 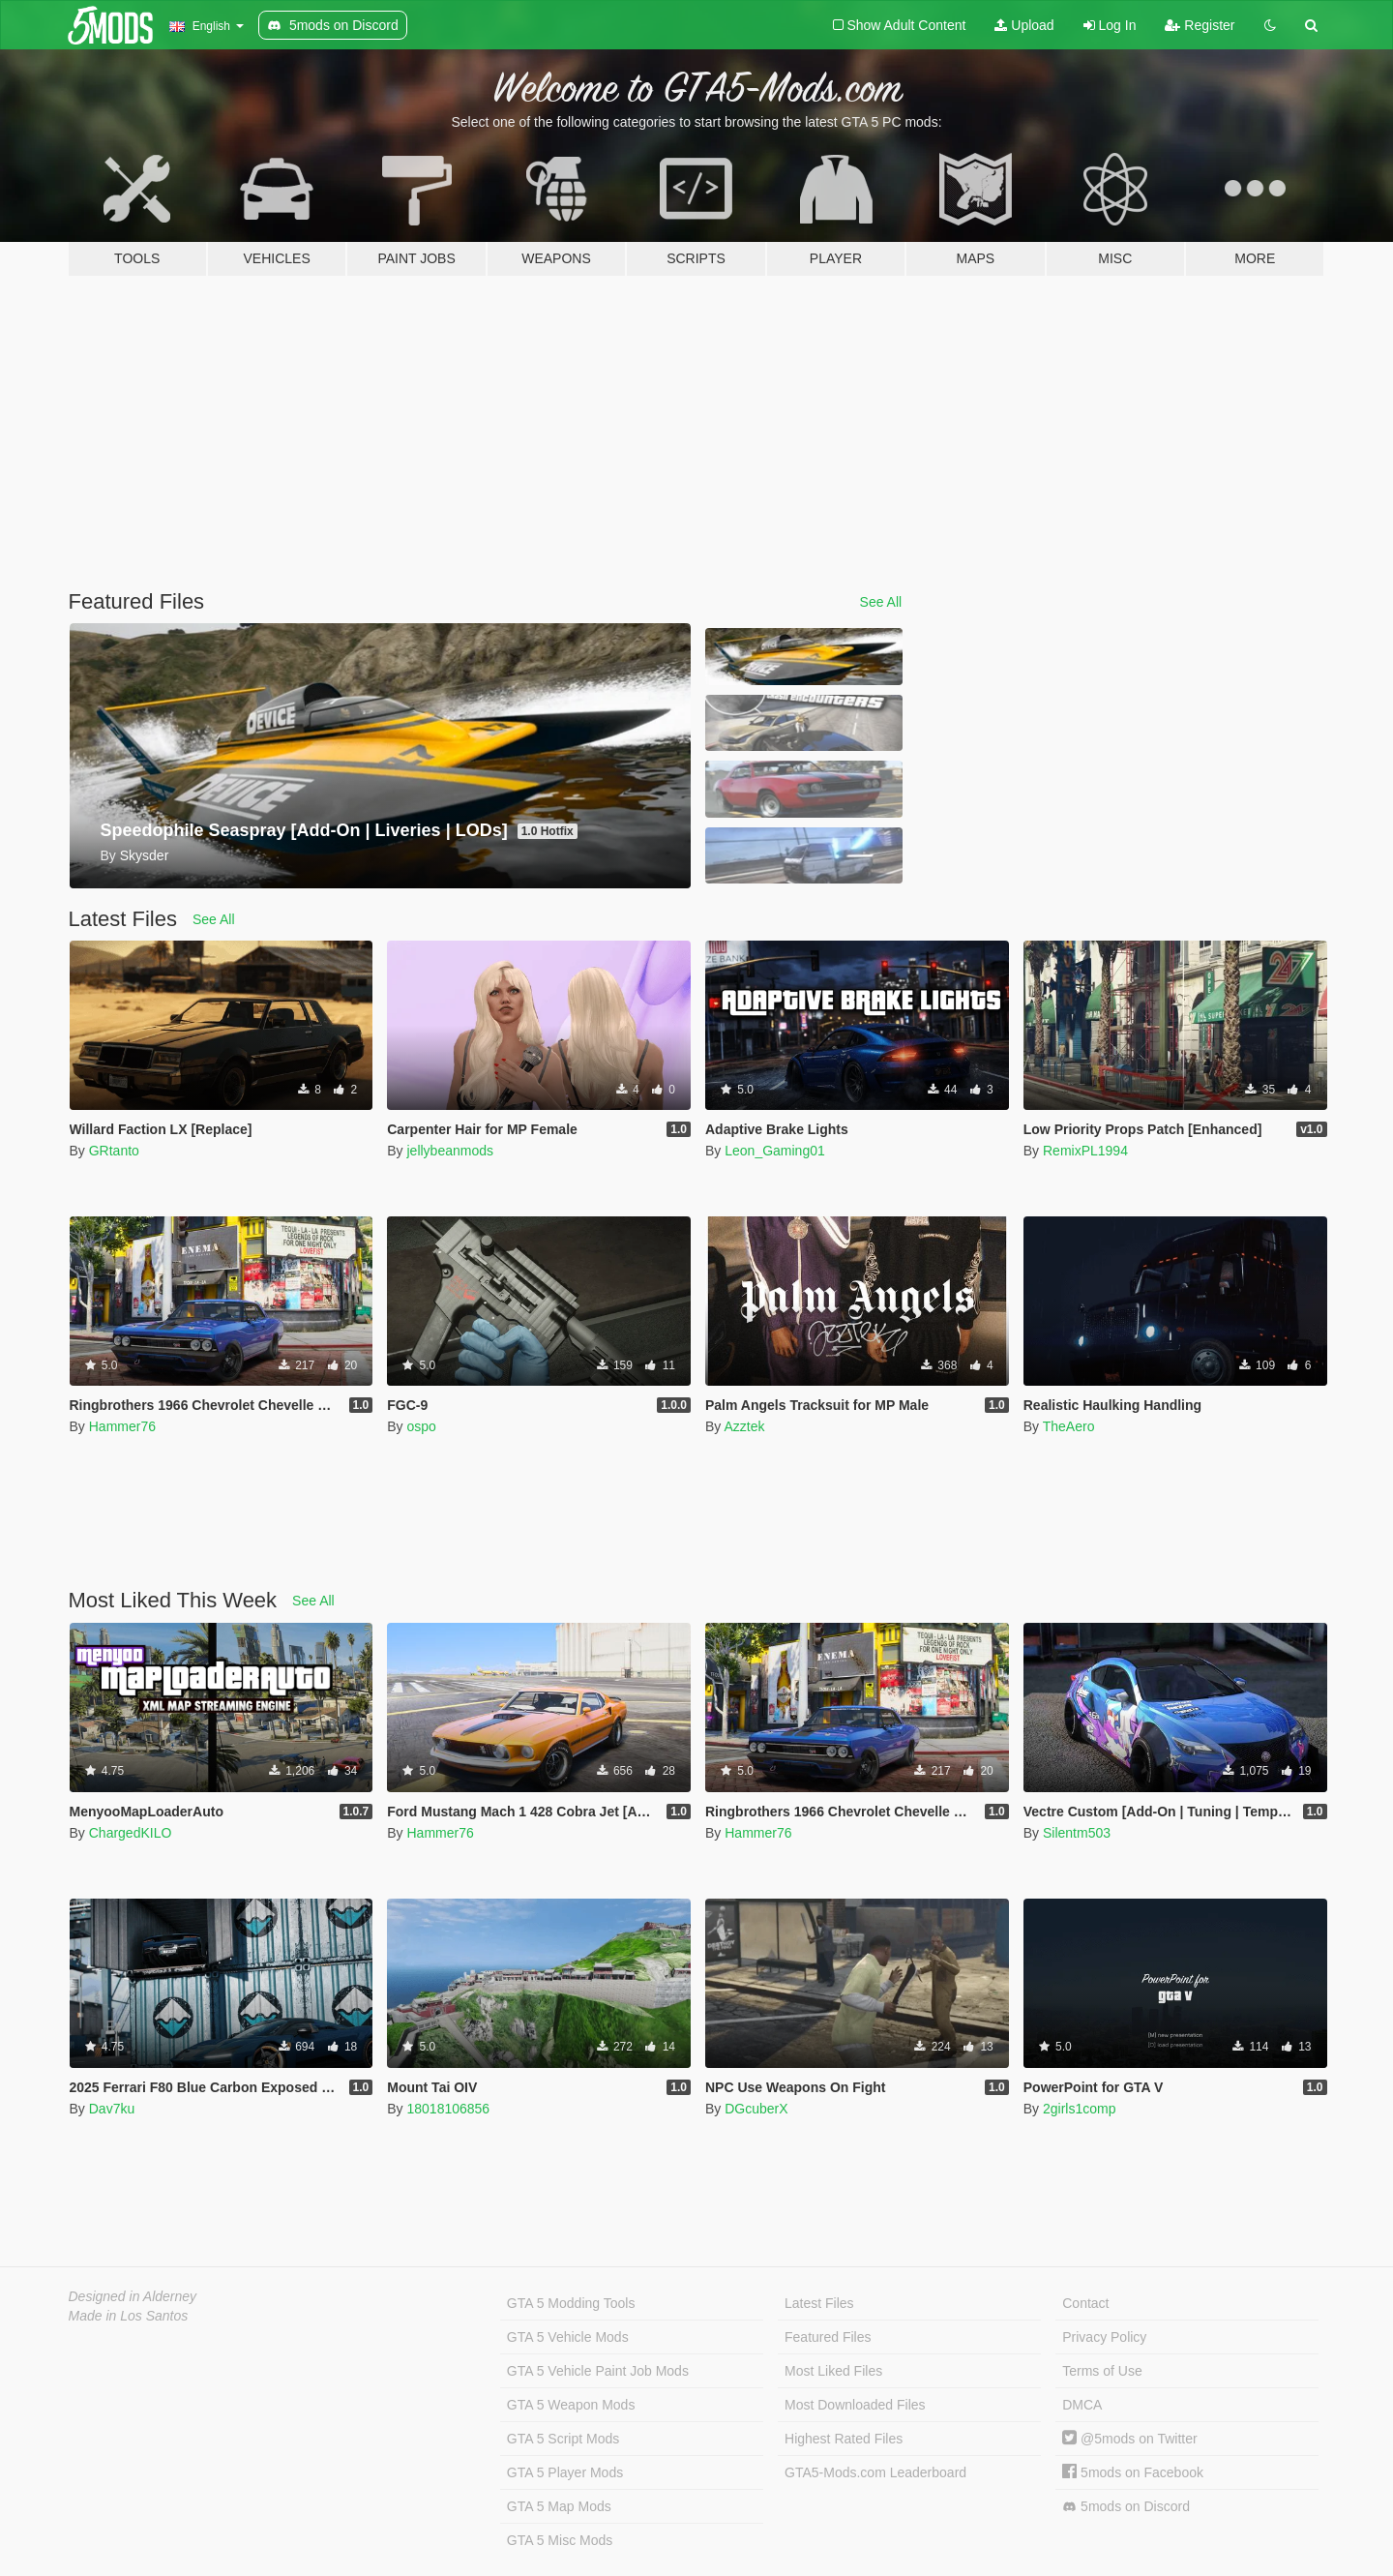 I want to click on 2girls1comp, so click(x=1079, y=2108).